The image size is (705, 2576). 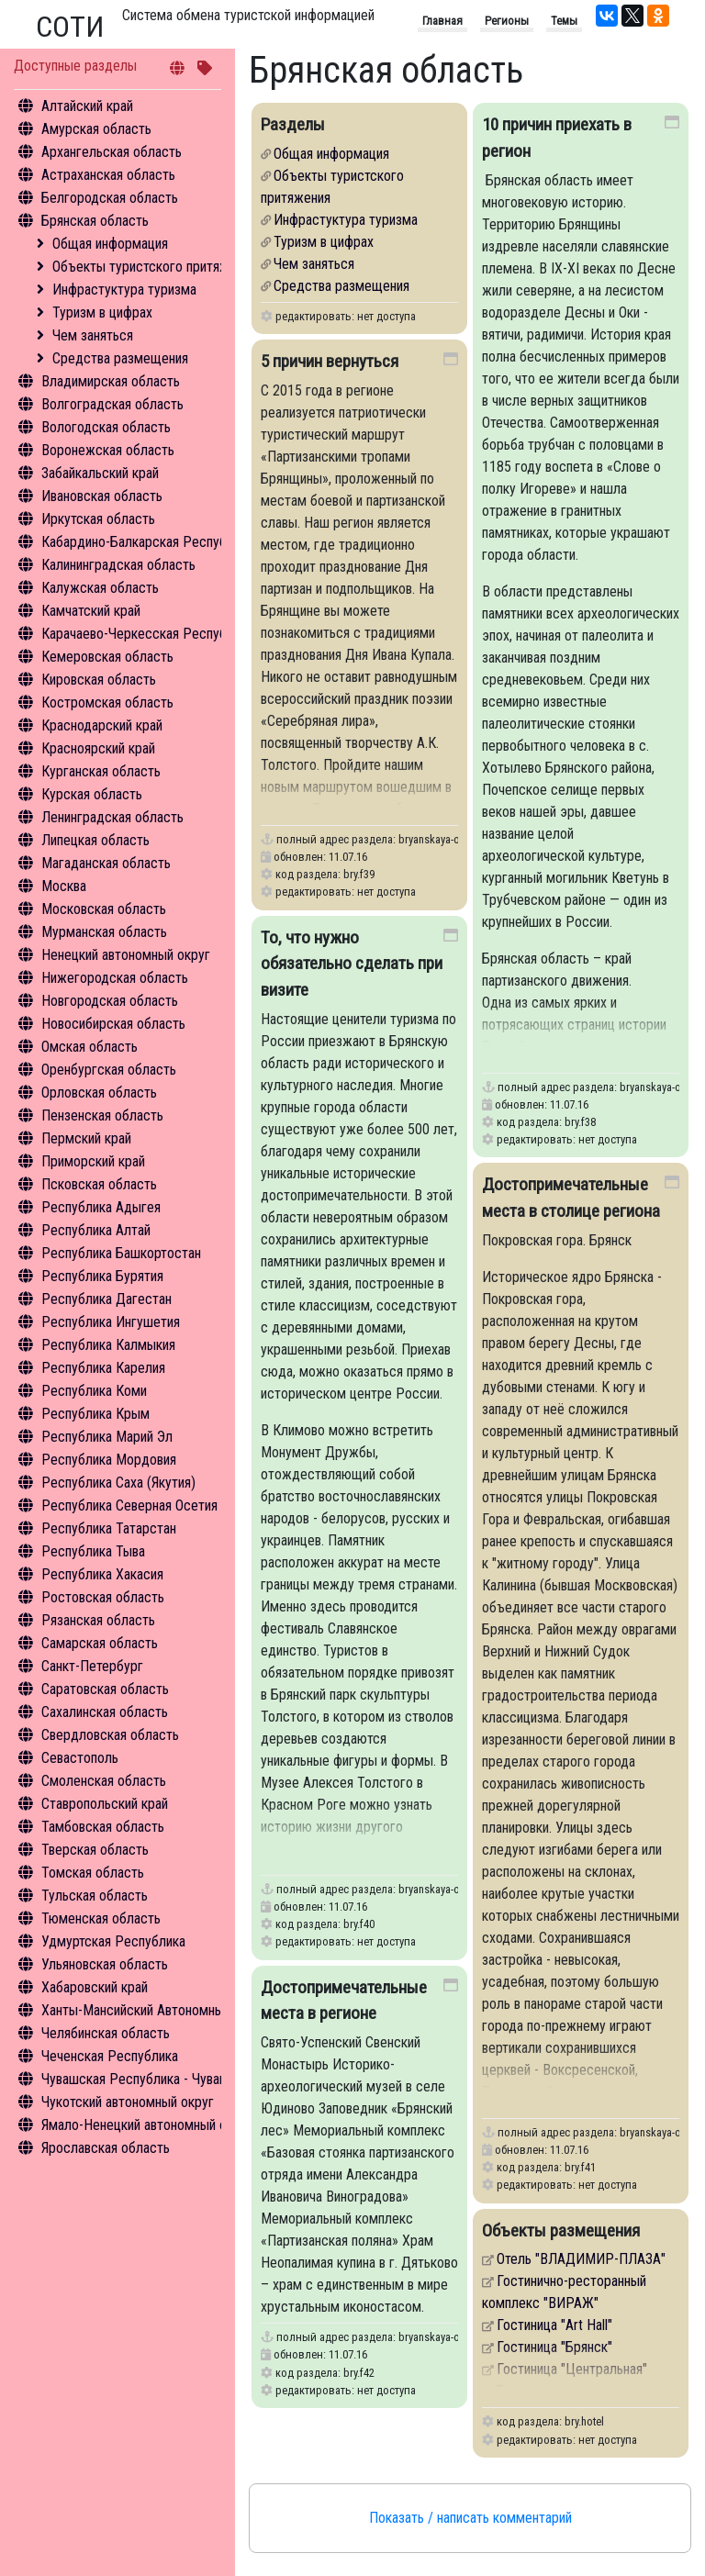 I want to click on Калужская область, so click(x=100, y=588).